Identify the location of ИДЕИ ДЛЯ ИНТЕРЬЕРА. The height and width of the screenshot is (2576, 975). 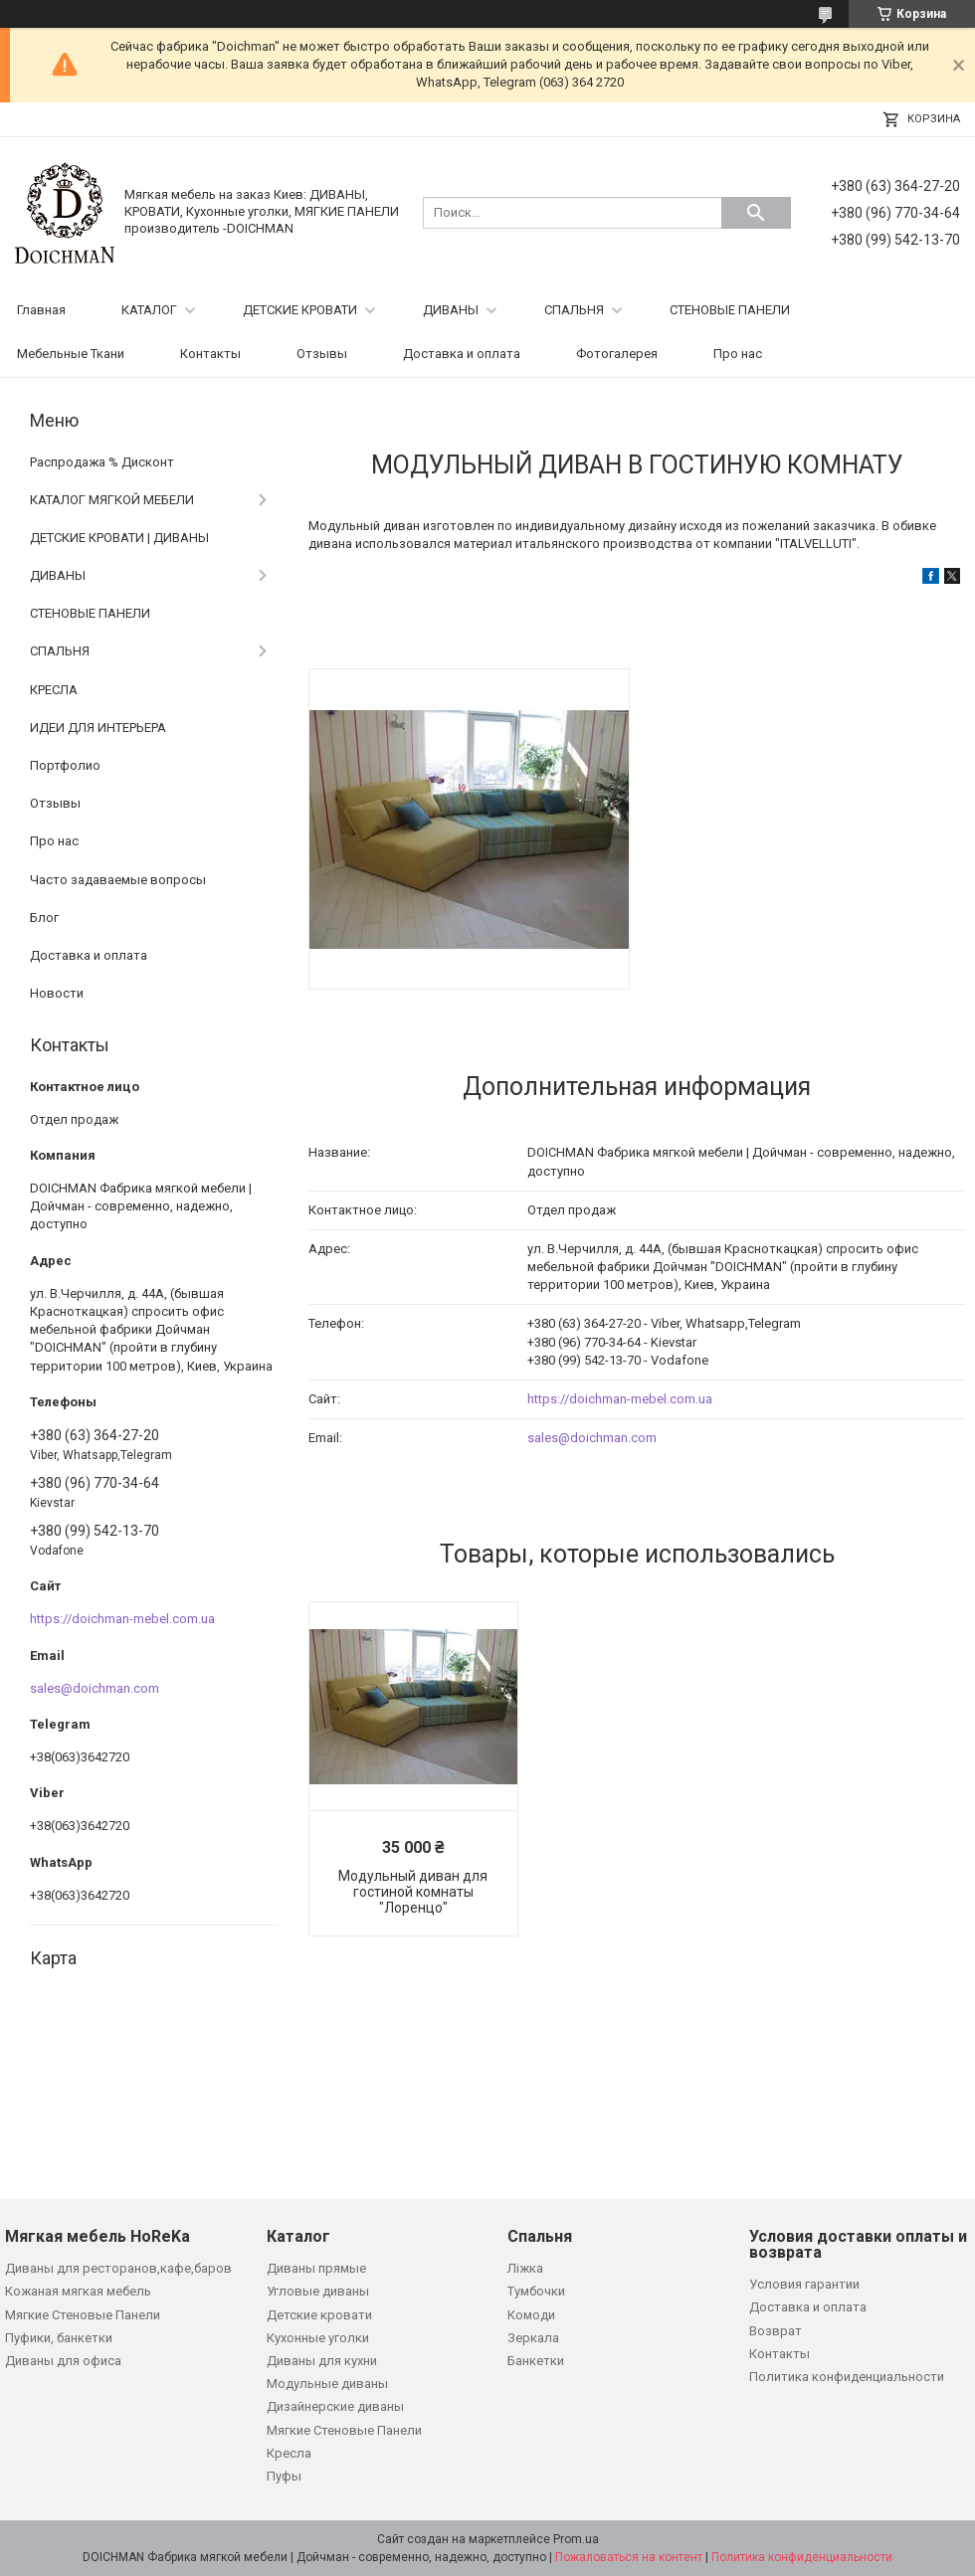
(98, 727).